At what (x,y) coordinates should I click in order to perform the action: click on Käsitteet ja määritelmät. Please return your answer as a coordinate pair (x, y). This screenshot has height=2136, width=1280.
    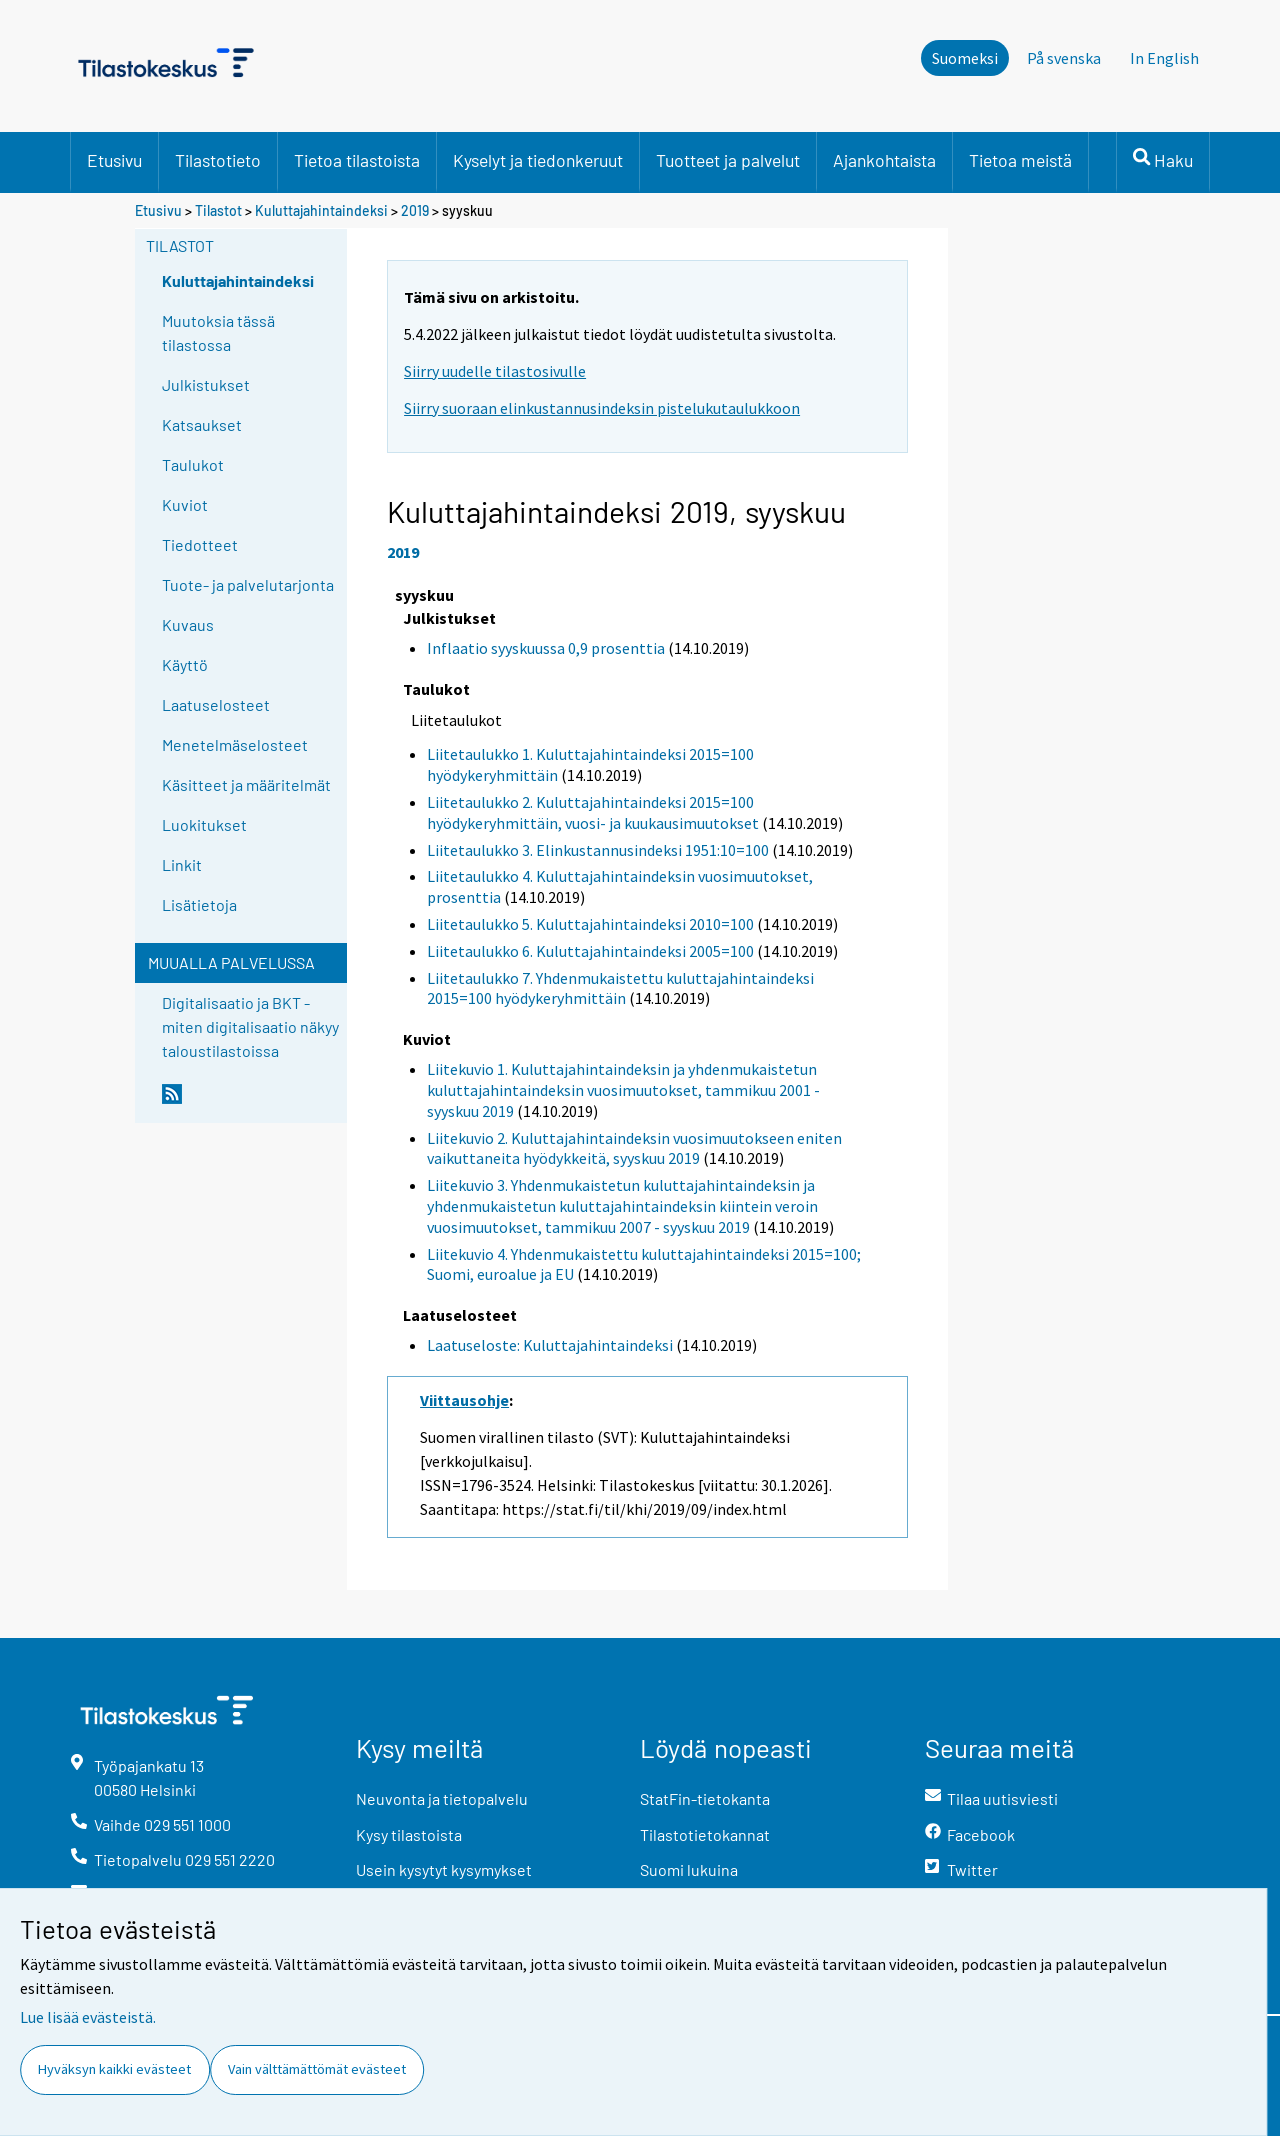
    Looking at the image, I should click on (246, 784).